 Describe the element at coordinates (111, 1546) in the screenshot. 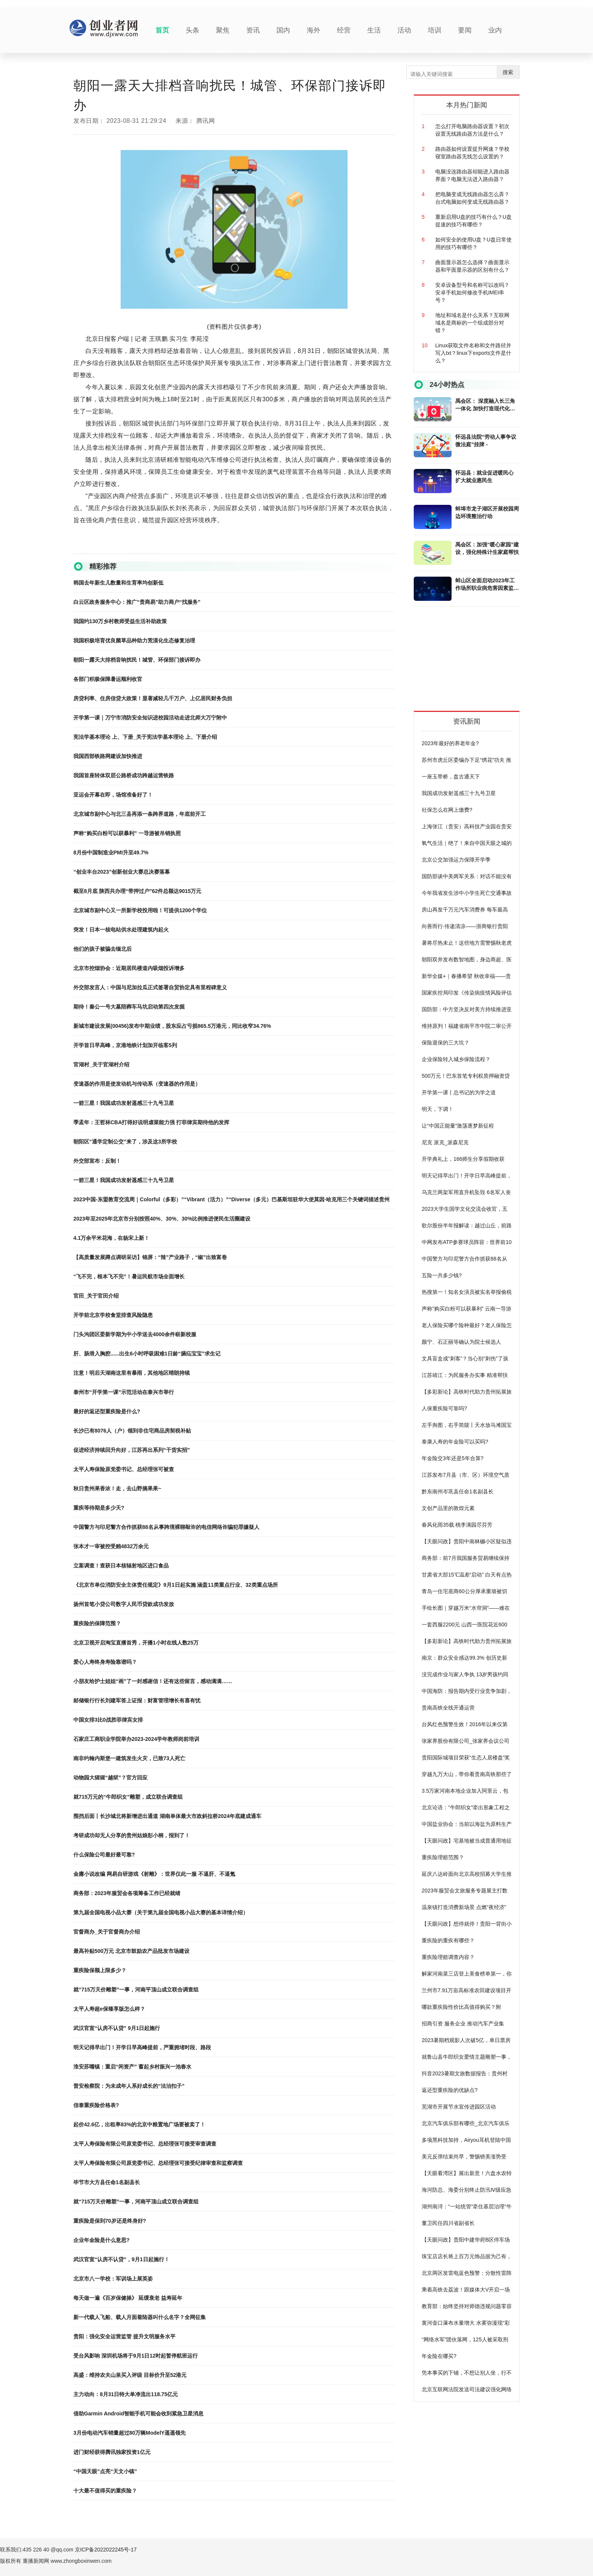

I see `张本才一审被控受贿4832万余元` at that location.